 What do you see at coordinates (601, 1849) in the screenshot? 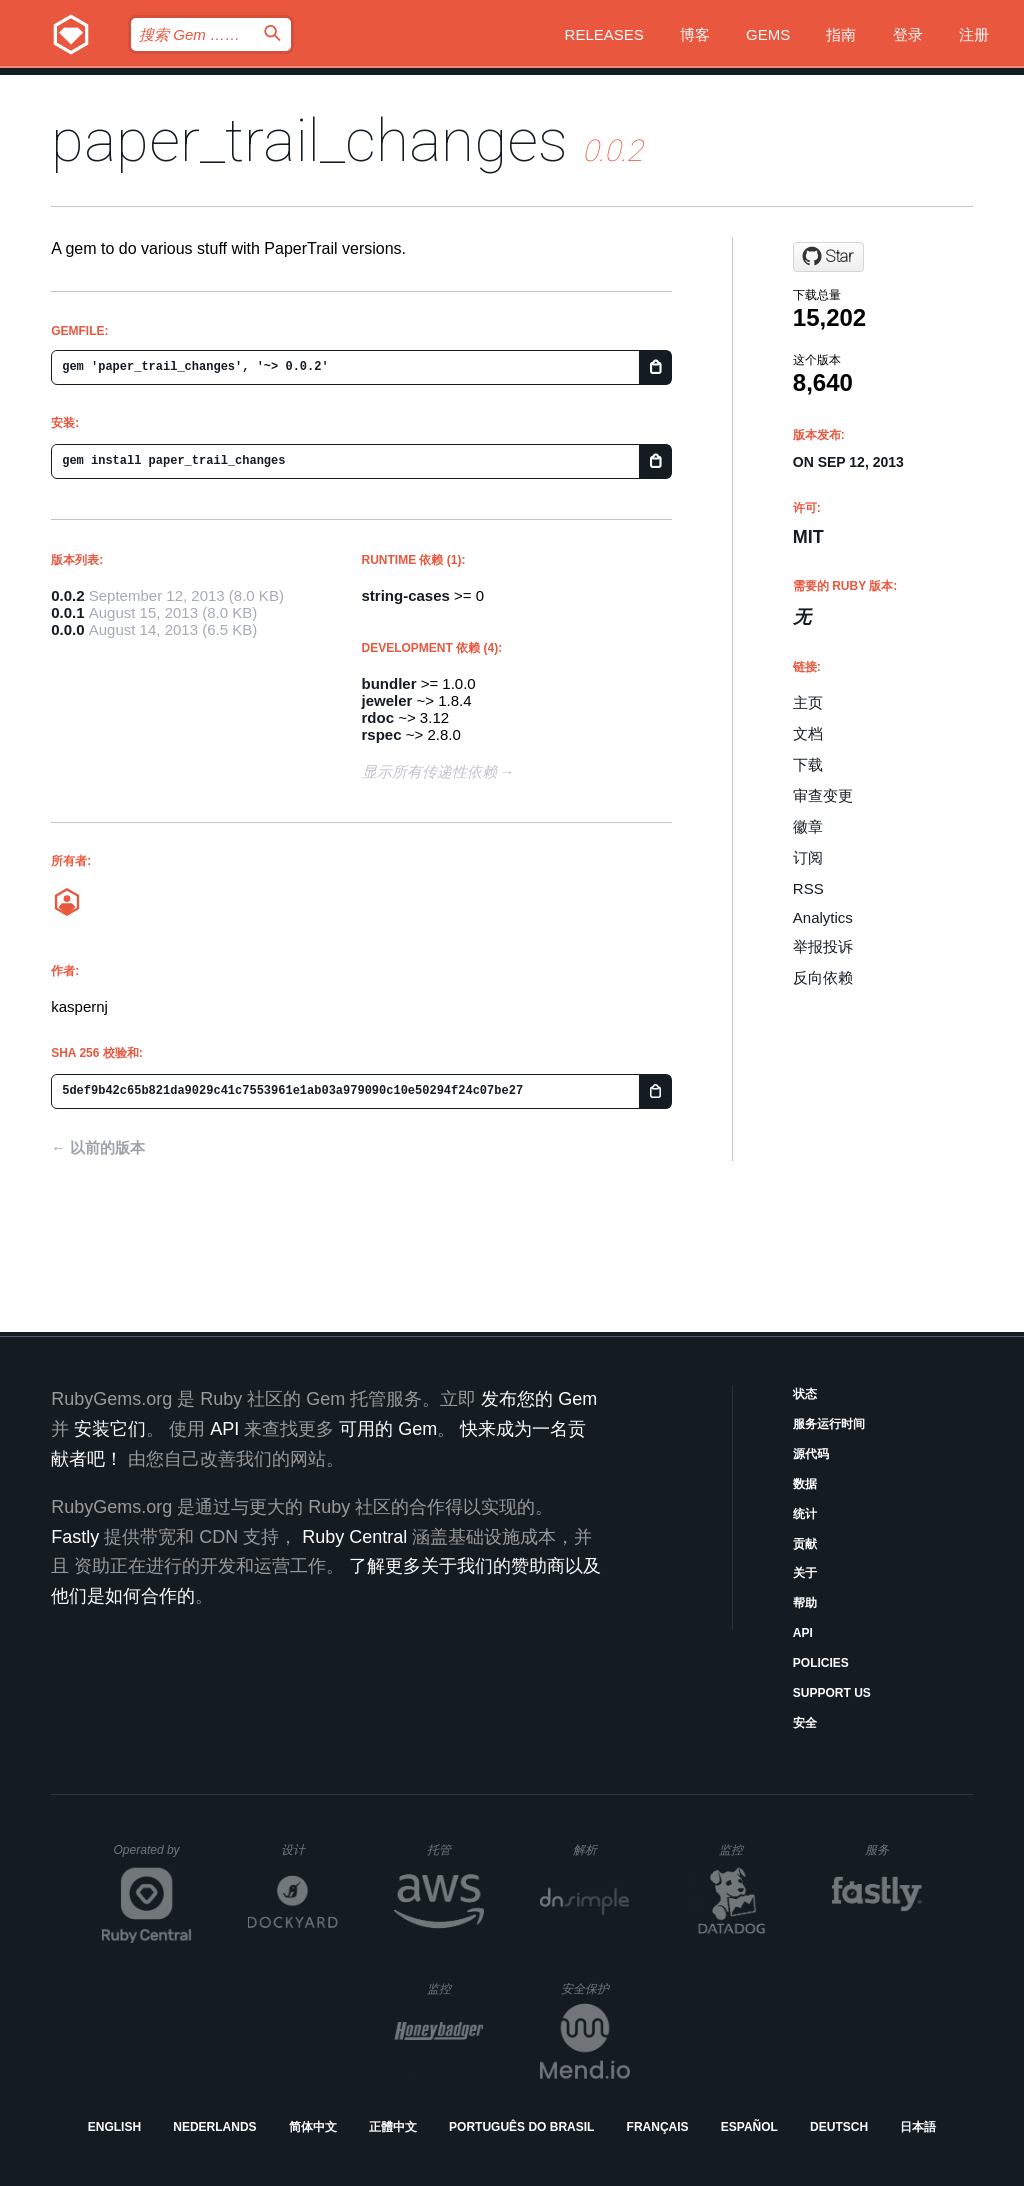
I see `解析` at bounding box center [601, 1849].